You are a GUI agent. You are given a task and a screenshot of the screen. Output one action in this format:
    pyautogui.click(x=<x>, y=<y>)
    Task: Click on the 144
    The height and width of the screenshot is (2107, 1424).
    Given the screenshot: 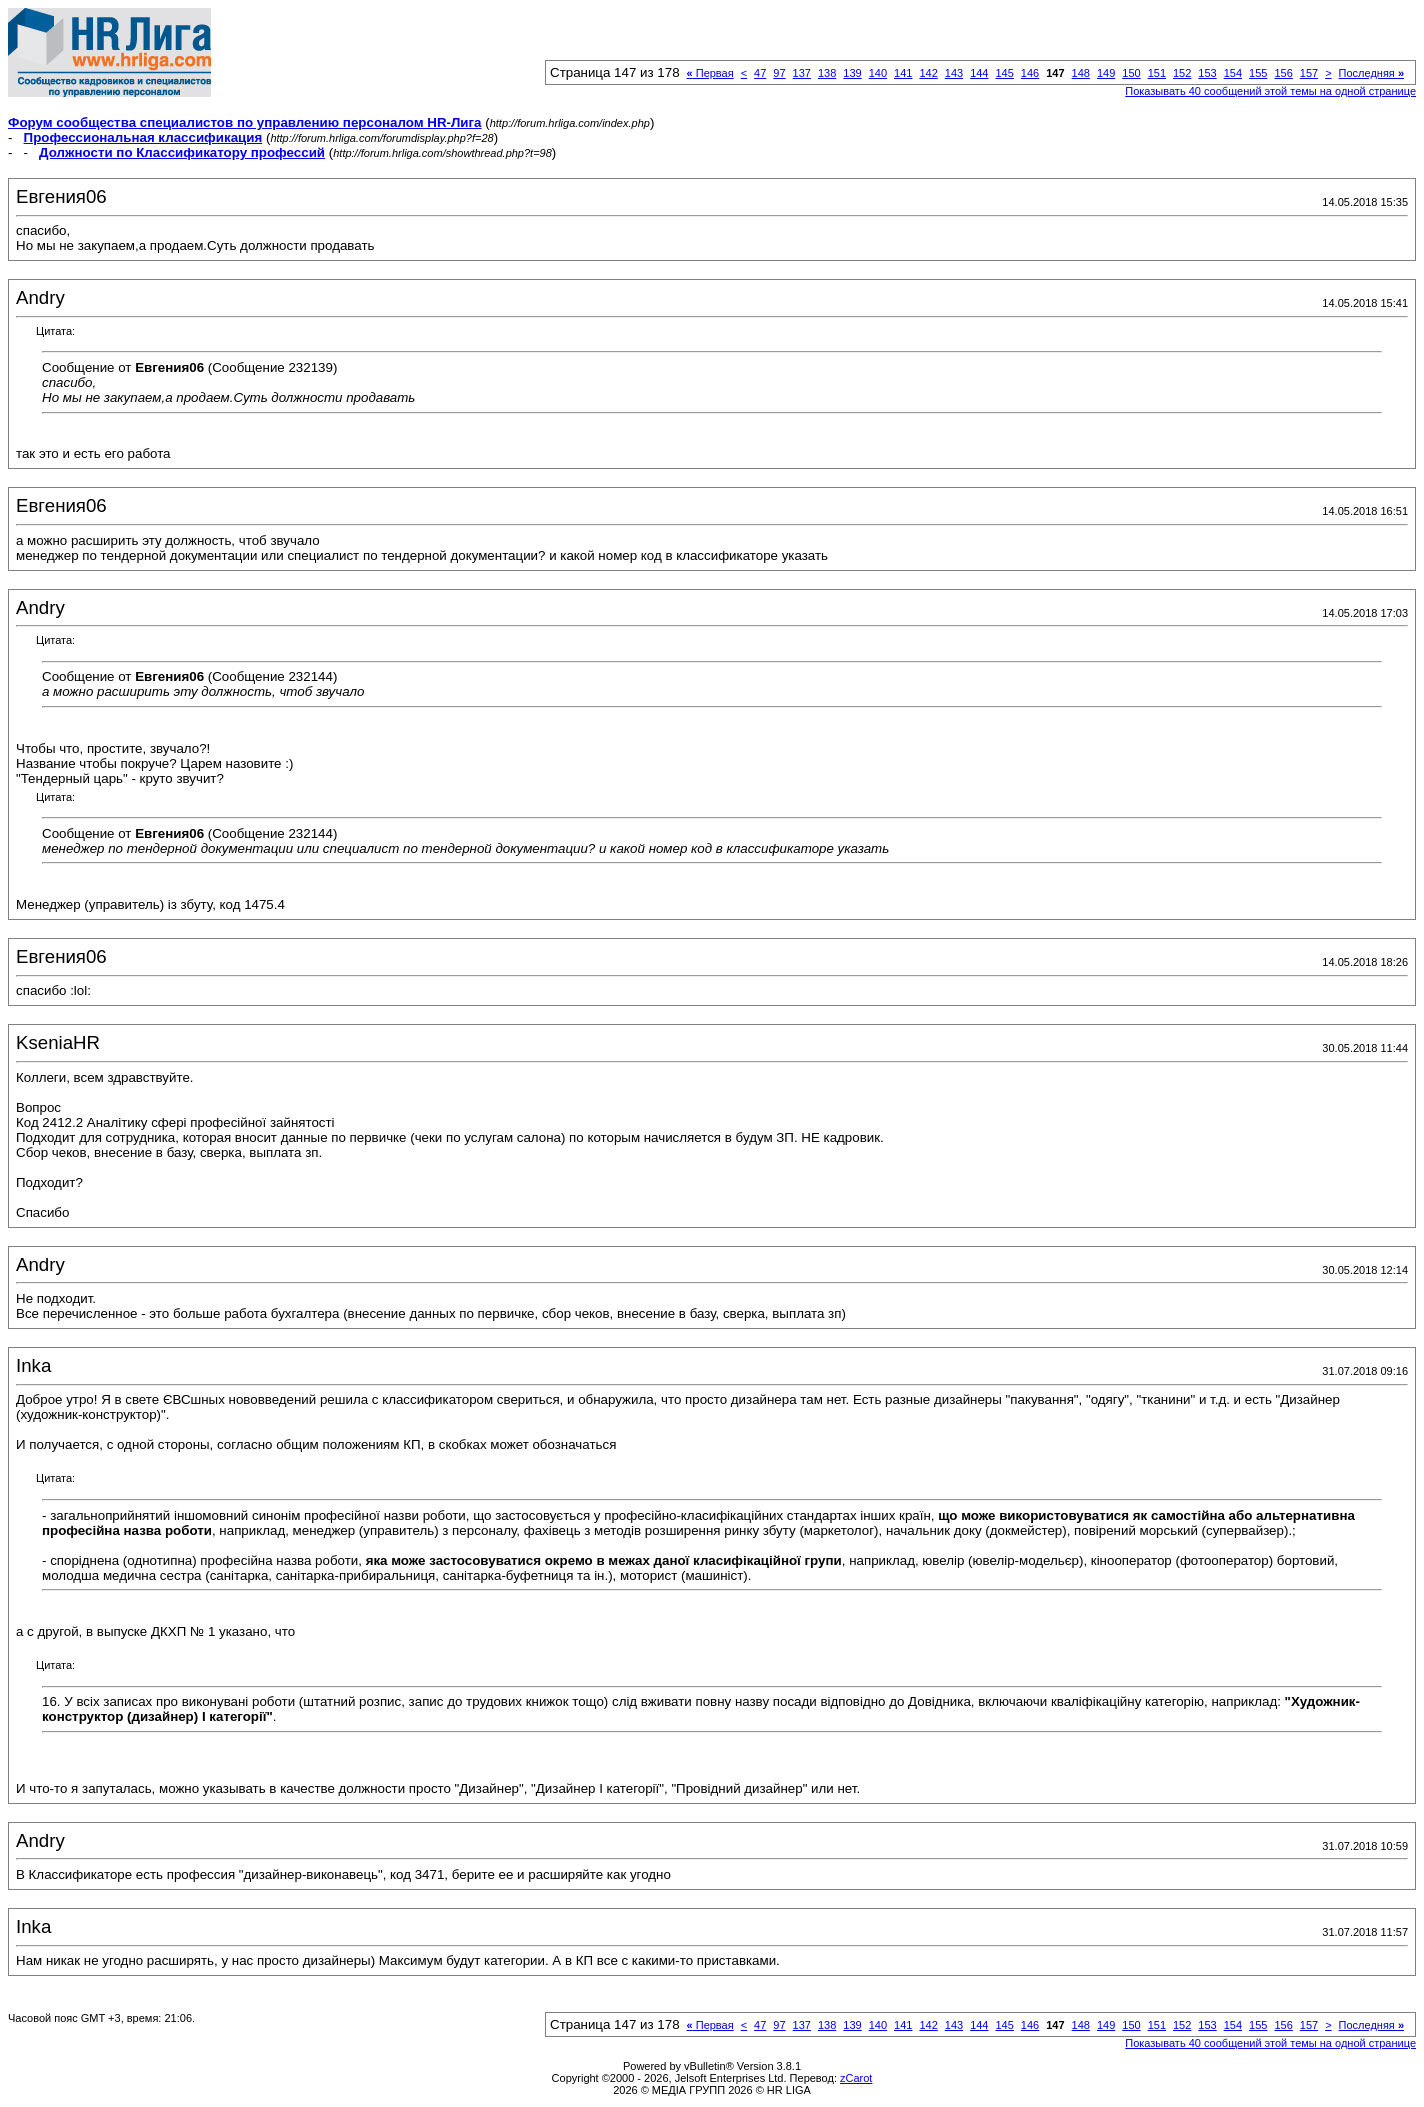 What is the action you would take?
    pyautogui.click(x=979, y=73)
    